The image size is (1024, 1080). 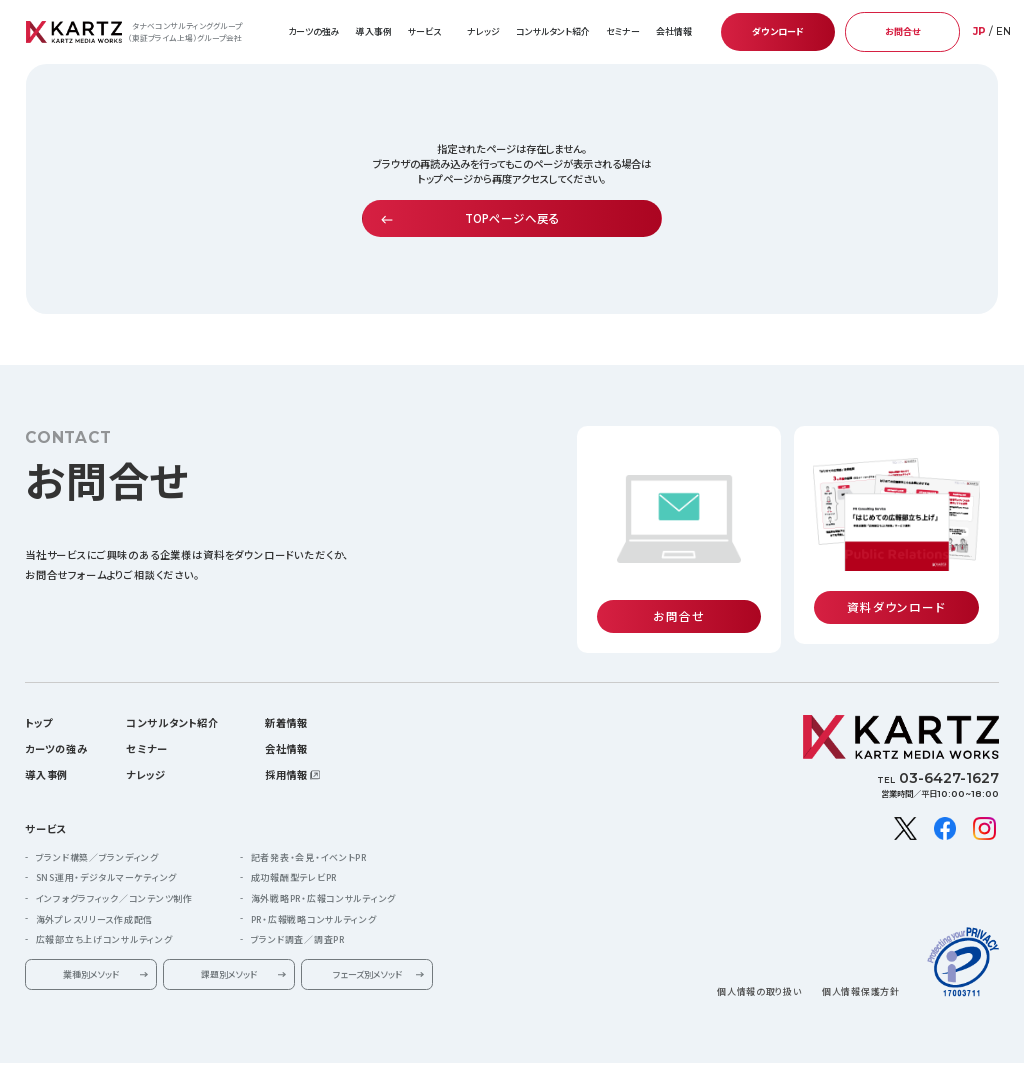 I want to click on 個人情報の取り扱い, so click(x=759, y=968).